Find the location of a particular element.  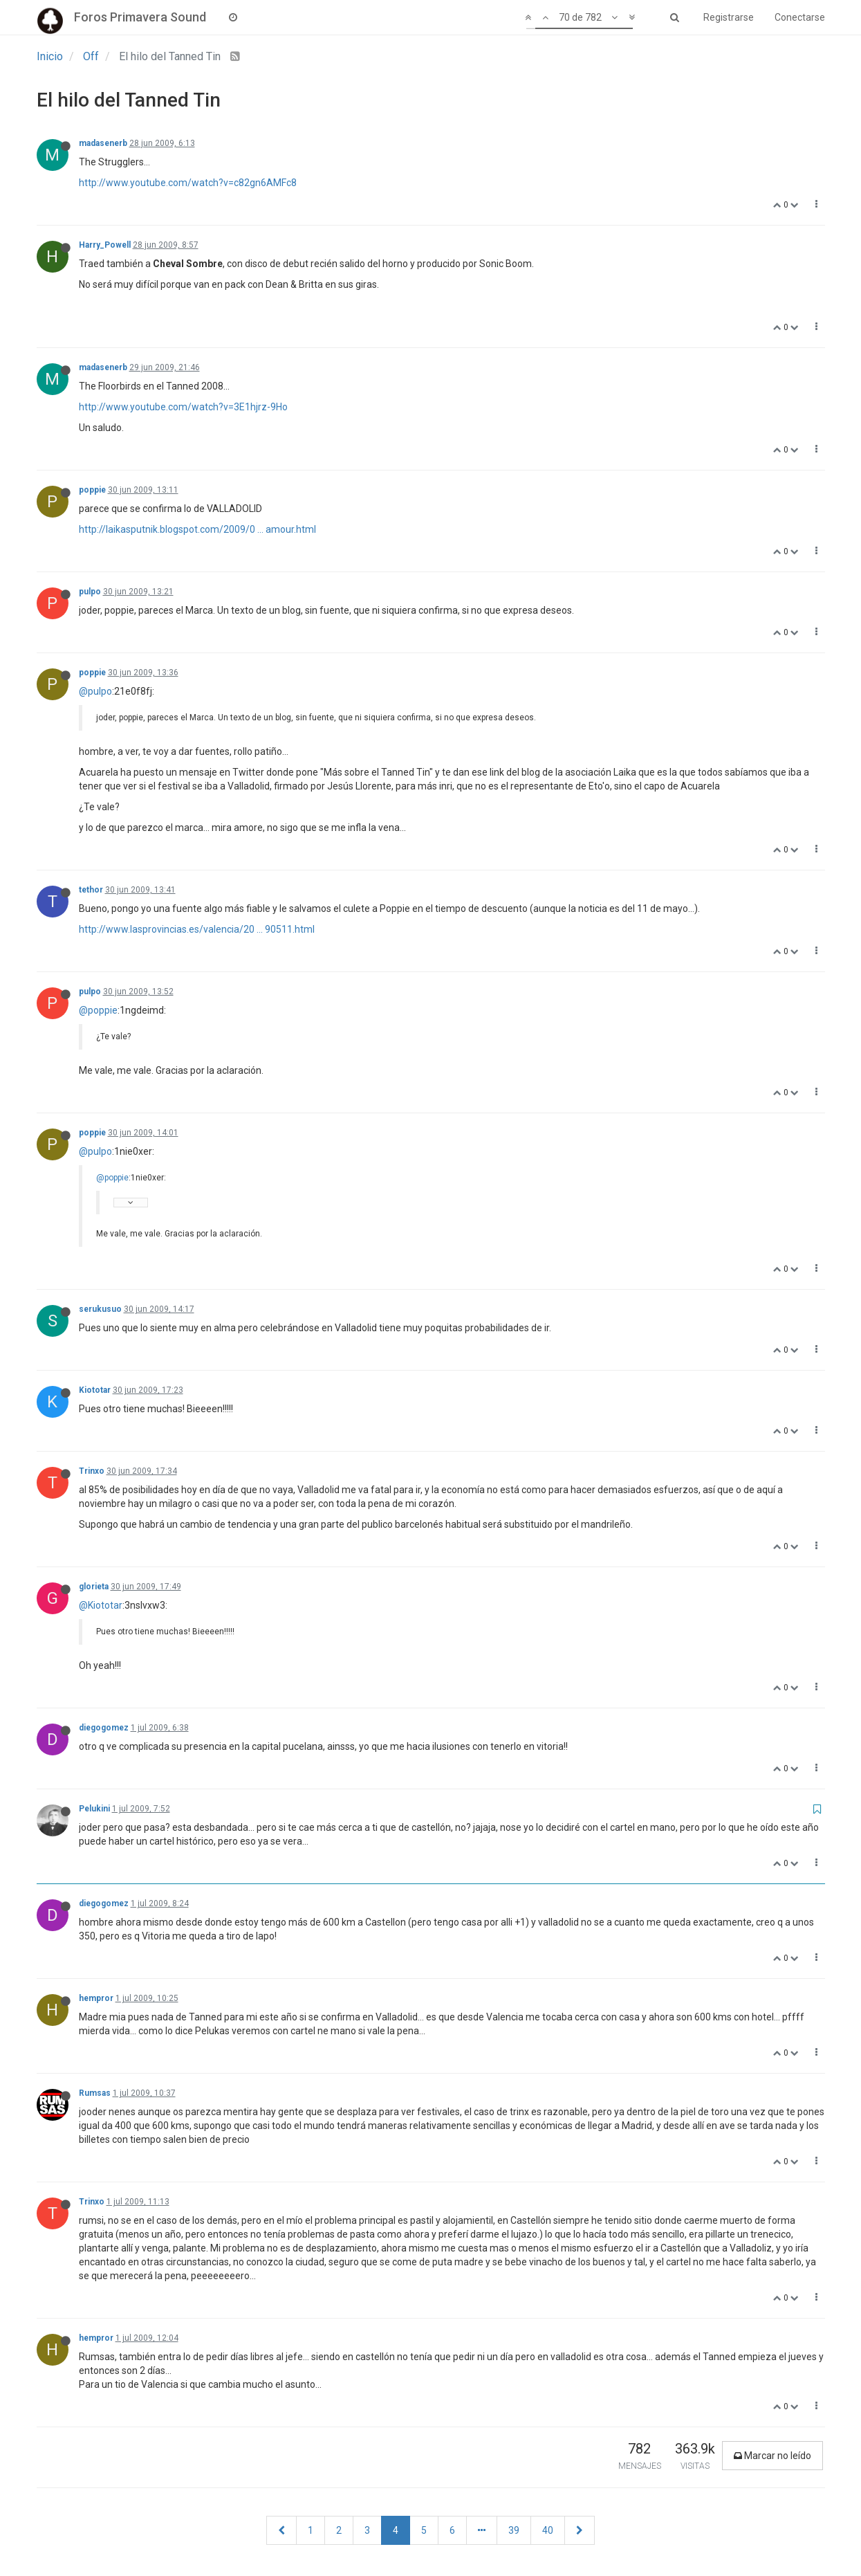

diegogomez is located at coordinates (104, 1728).